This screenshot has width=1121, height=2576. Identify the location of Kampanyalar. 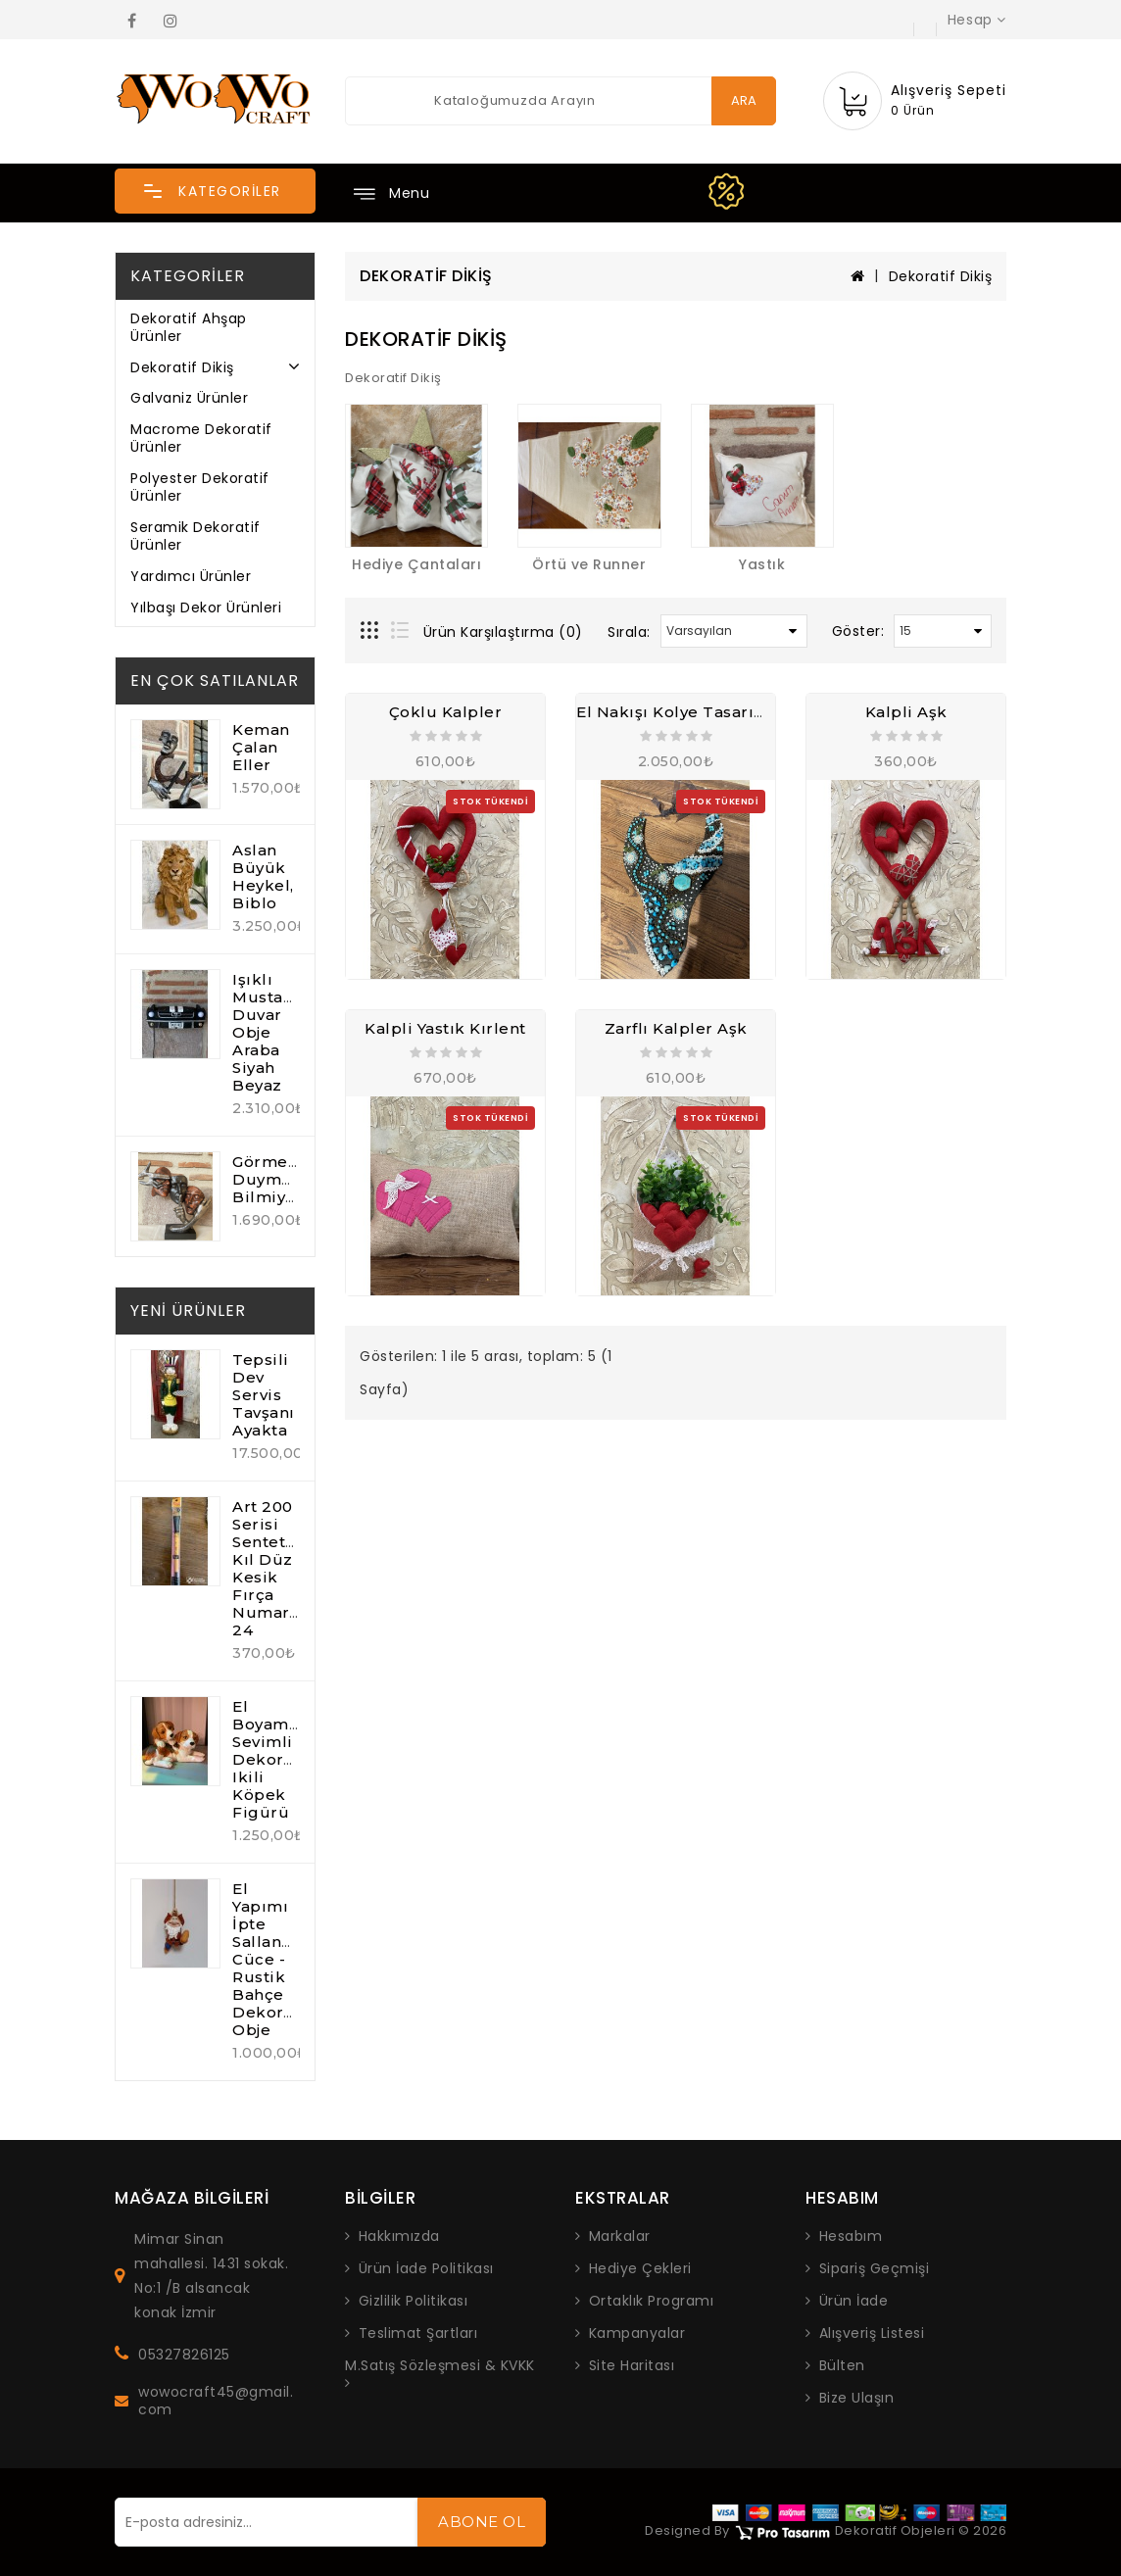
(637, 2333).